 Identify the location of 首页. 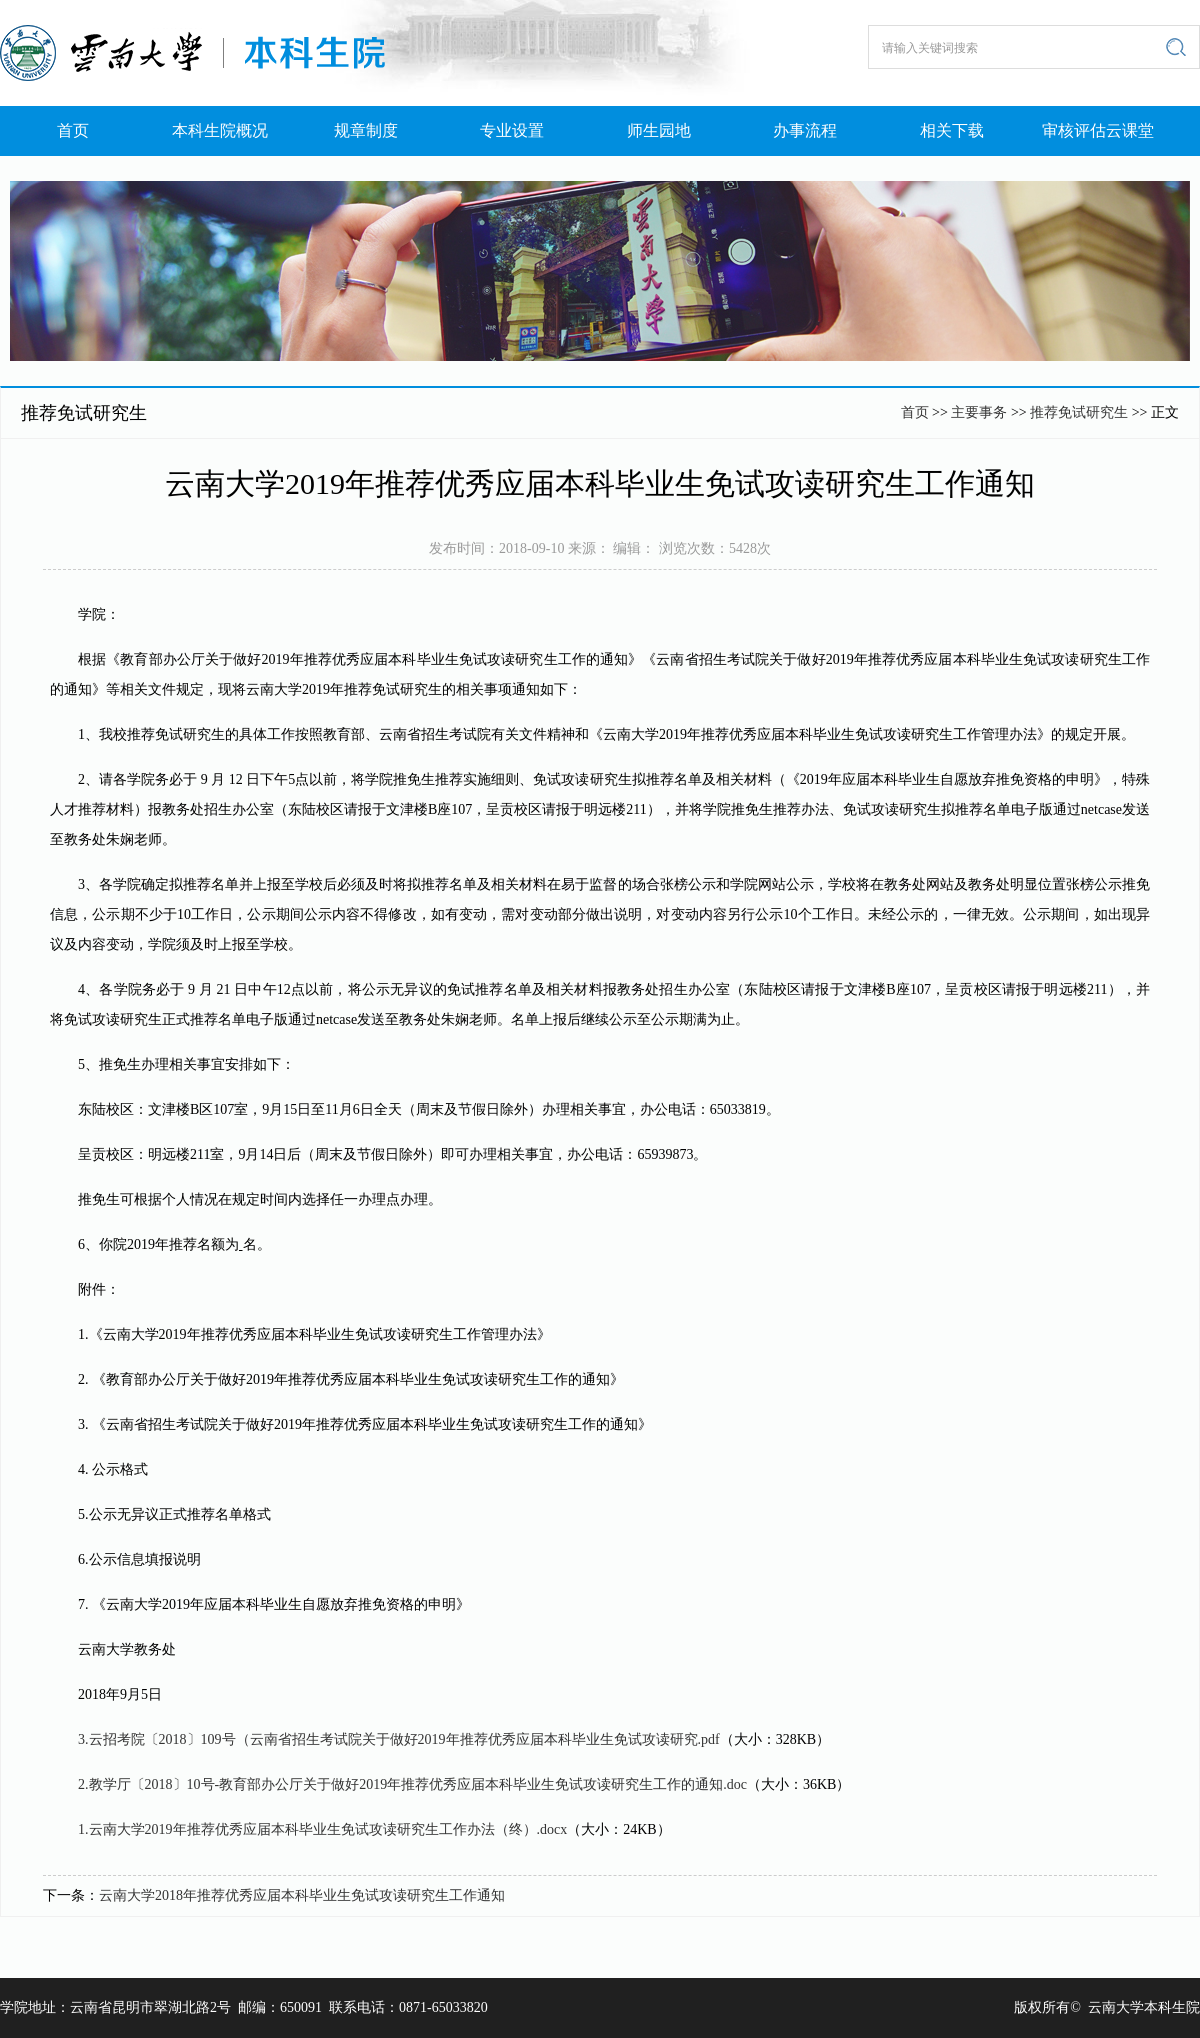
(73, 130).